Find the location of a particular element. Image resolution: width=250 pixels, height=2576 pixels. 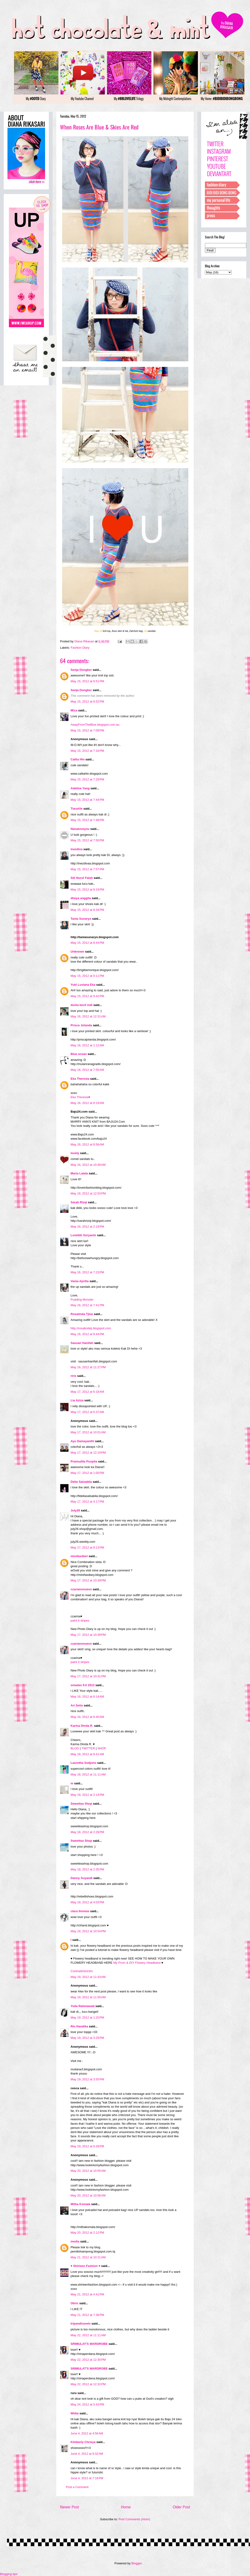

Eka Theresia is located at coordinates (80, 1078).